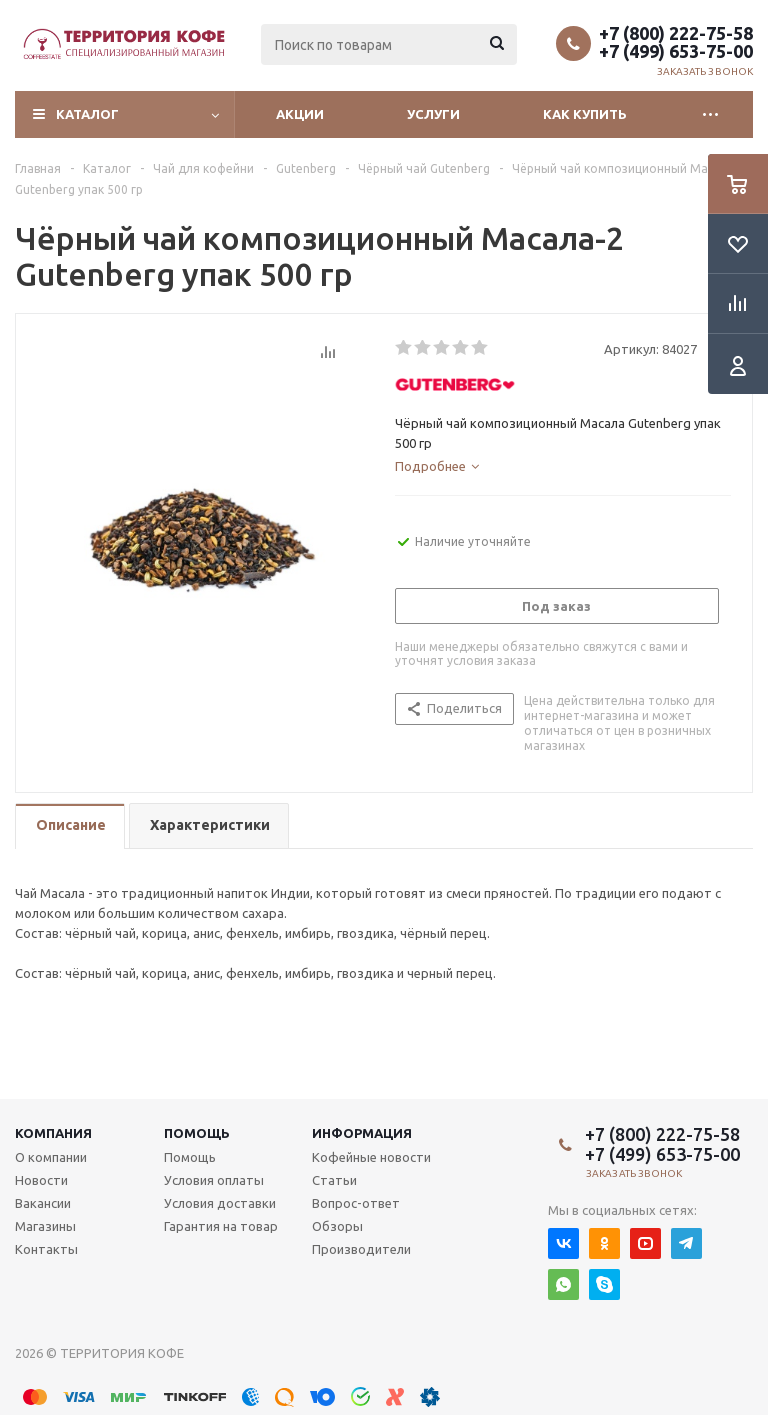  Describe the element at coordinates (337, 1226) in the screenshot. I see `Обзоры` at that location.